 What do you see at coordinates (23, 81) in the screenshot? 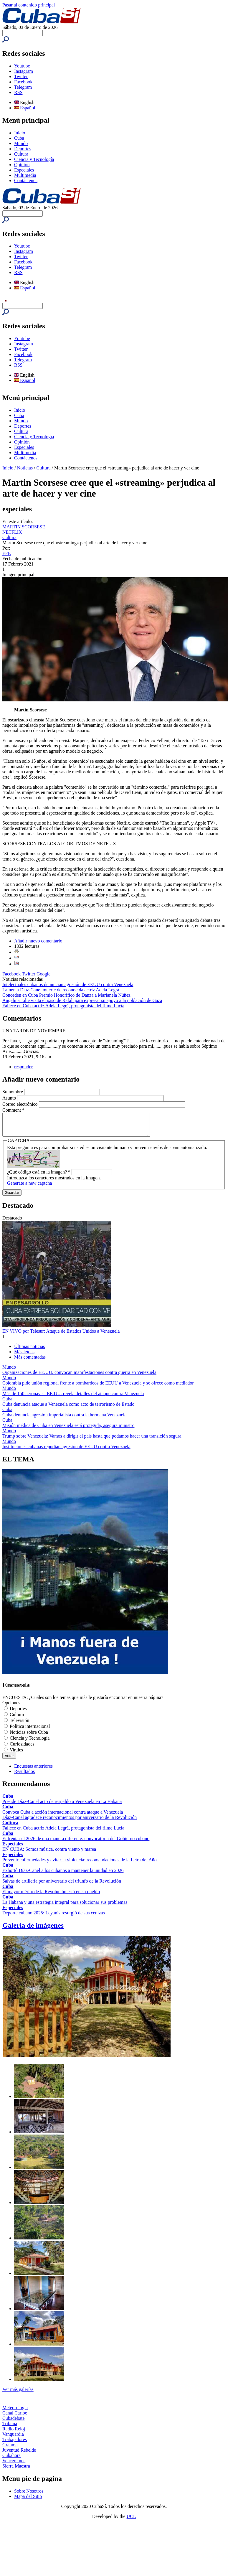
I see `Facebook` at bounding box center [23, 81].